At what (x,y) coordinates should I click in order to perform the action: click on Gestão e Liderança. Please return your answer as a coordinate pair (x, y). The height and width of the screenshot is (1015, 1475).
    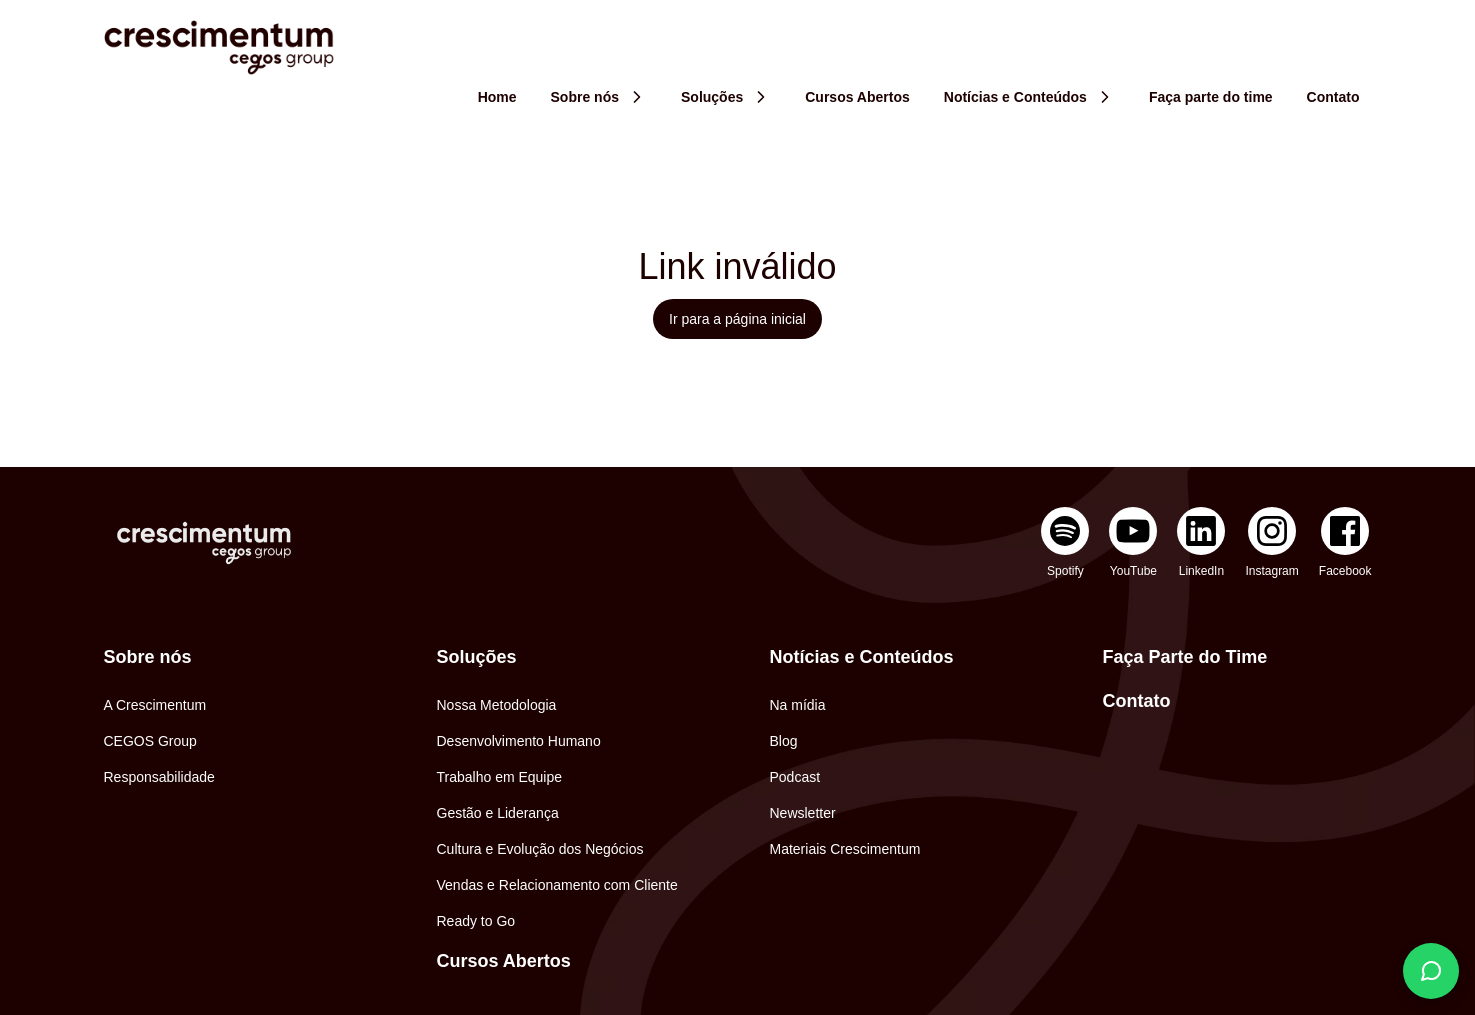
    Looking at the image, I should click on (498, 813).